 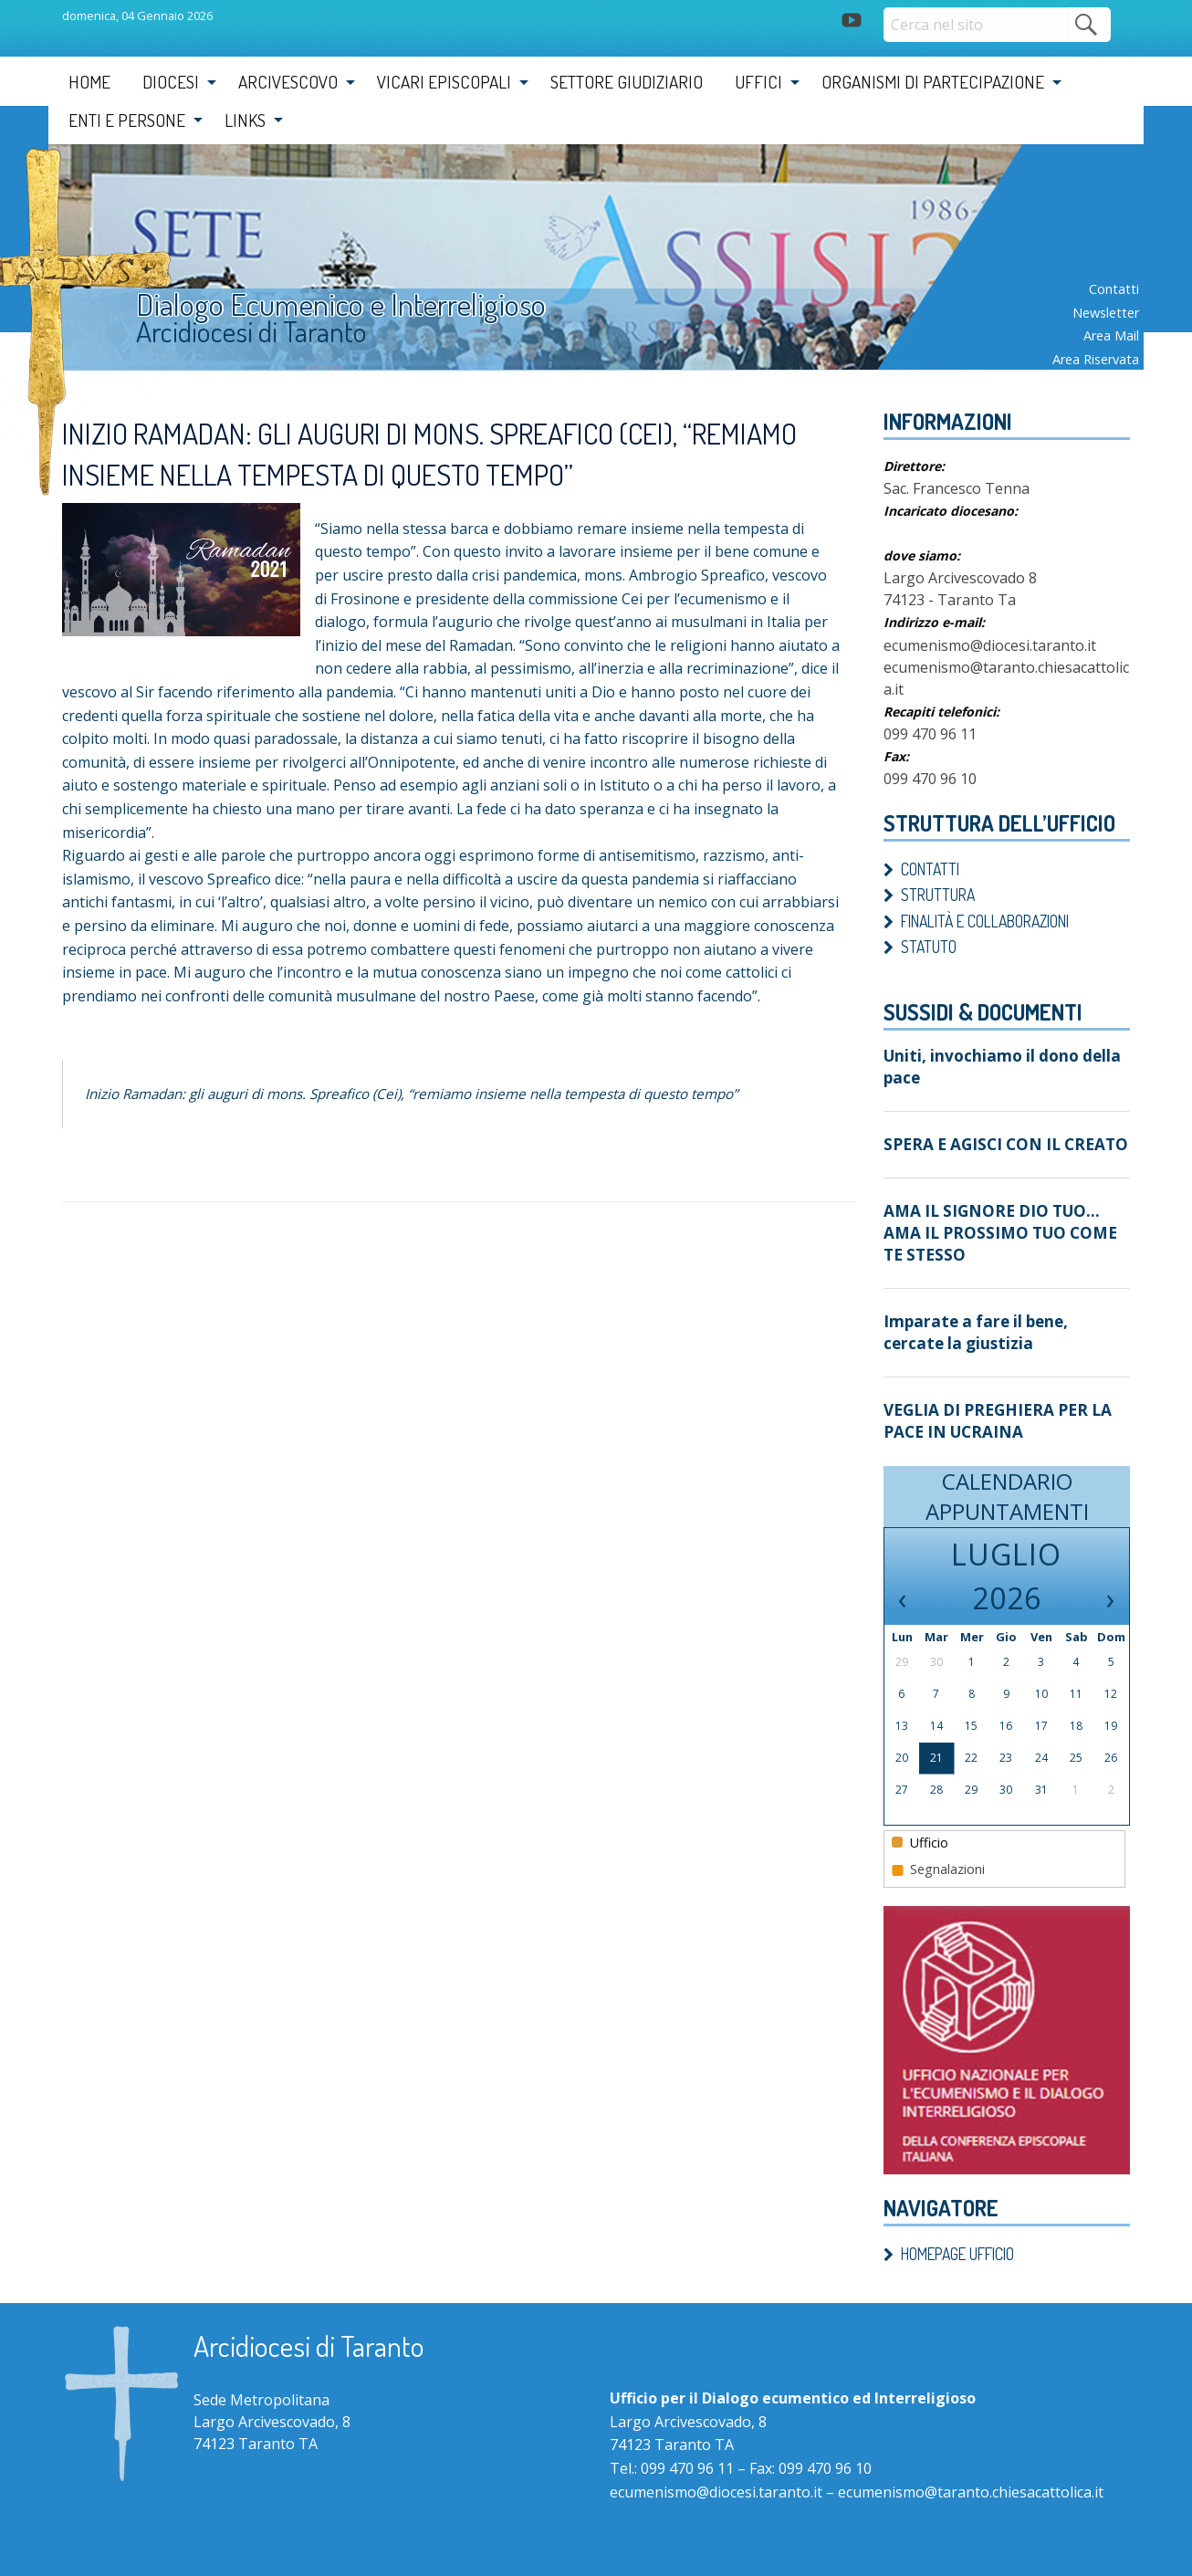 I want to click on Home, so click(x=89, y=81).